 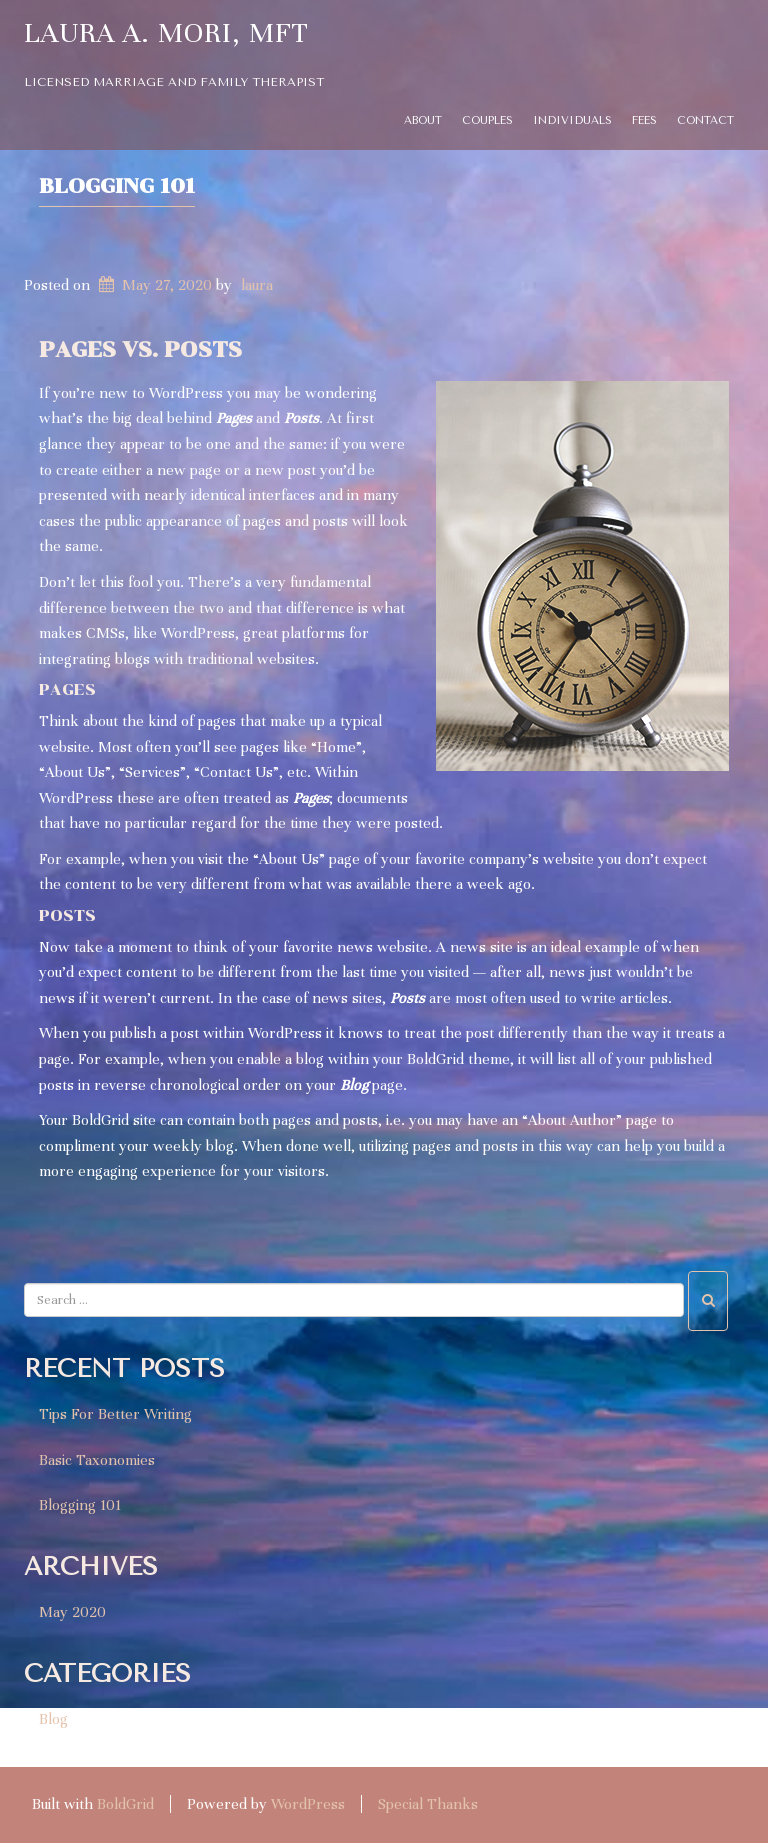 What do you see at coordinates (423, 120) in the screenshot?
I see `About` at bounding box center [423, 120].